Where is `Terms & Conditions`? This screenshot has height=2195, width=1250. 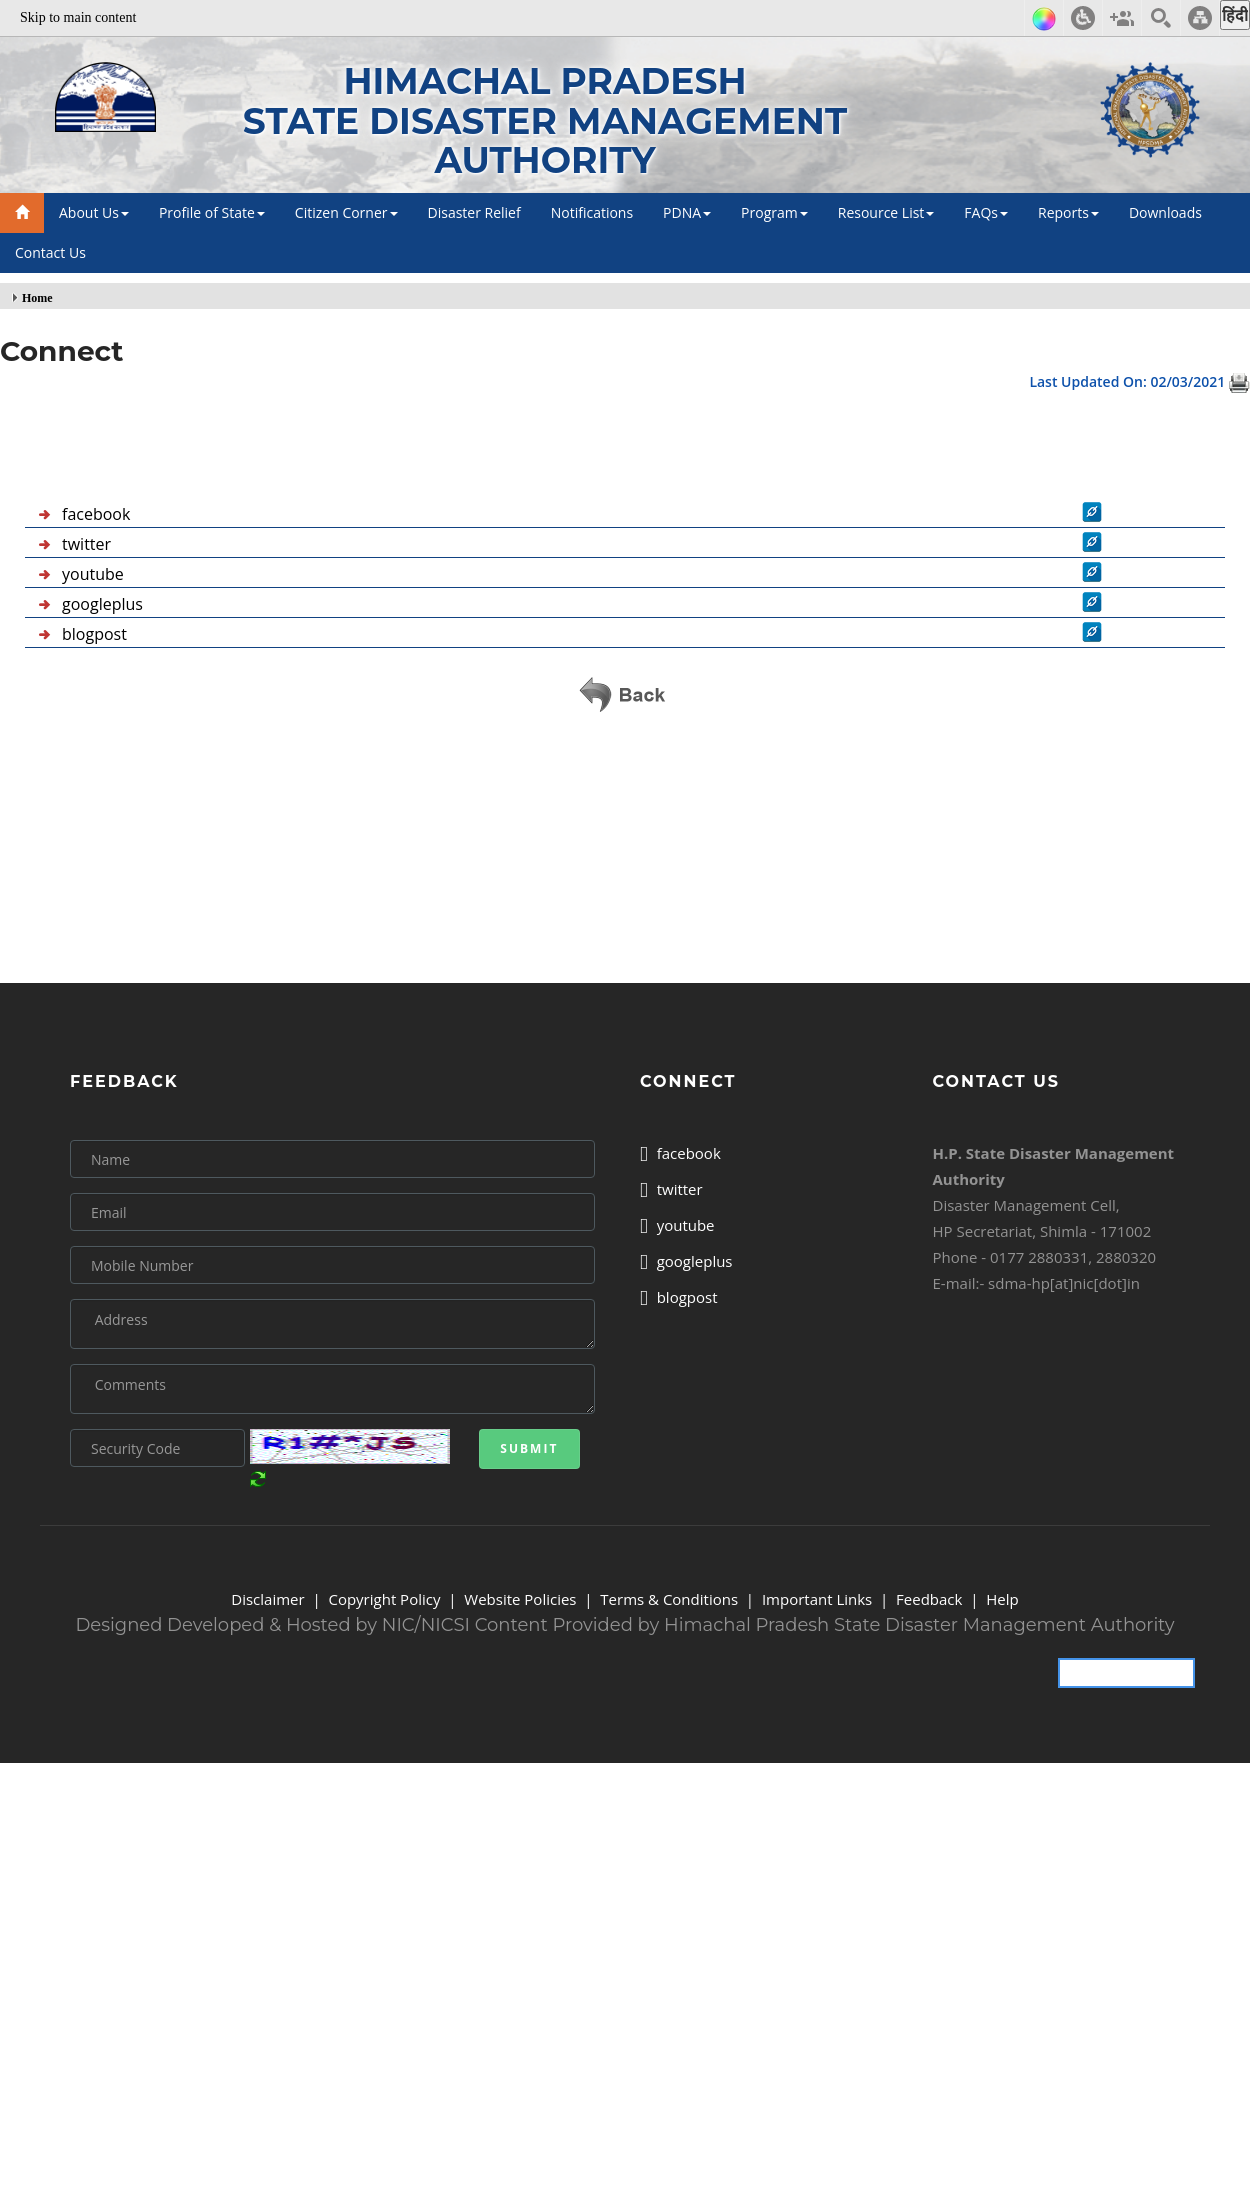 Terms & Conditions is located at coordinates (669, 1599).